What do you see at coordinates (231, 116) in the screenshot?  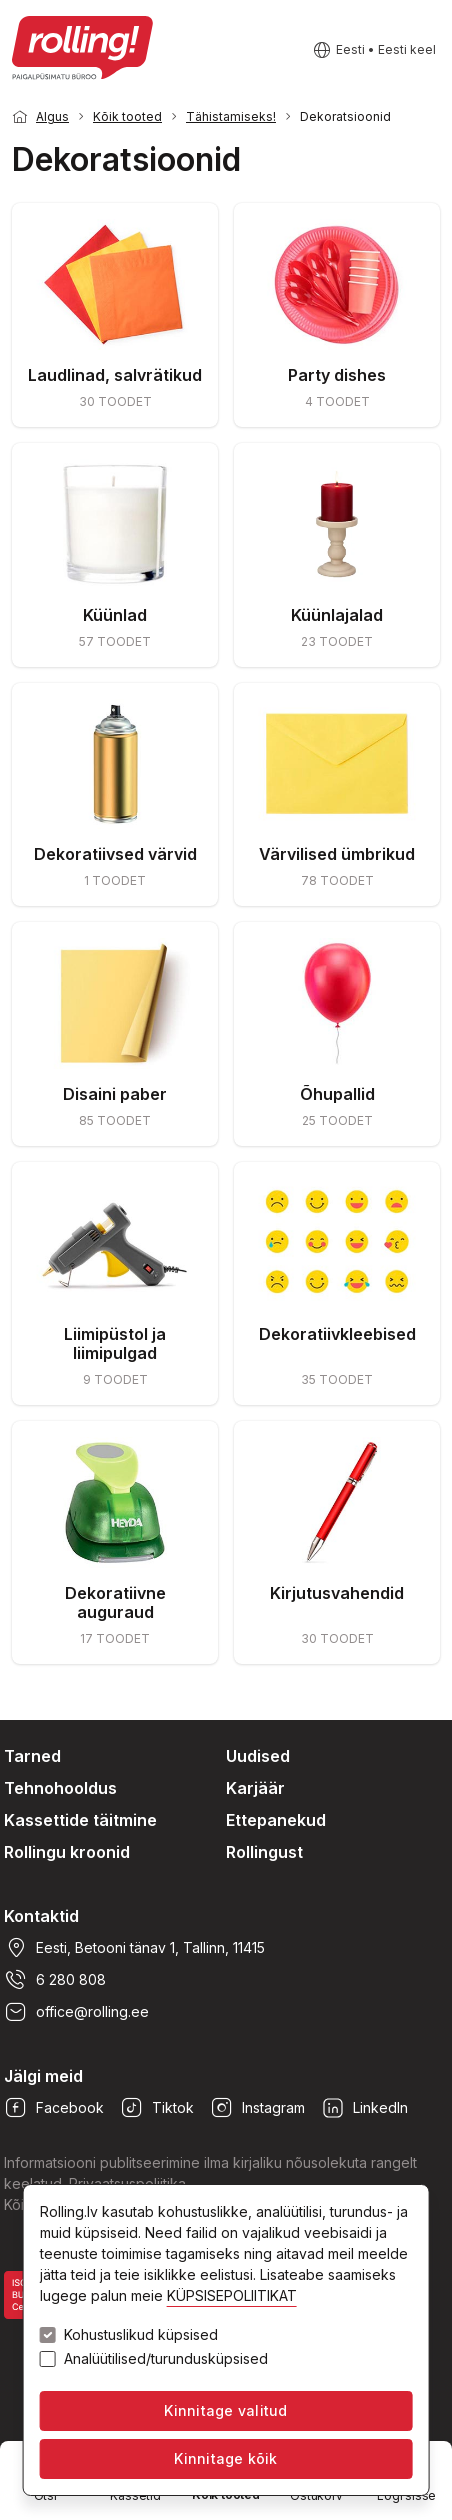 I see `Tähistamiseks!` at bounding box center [231, 116].